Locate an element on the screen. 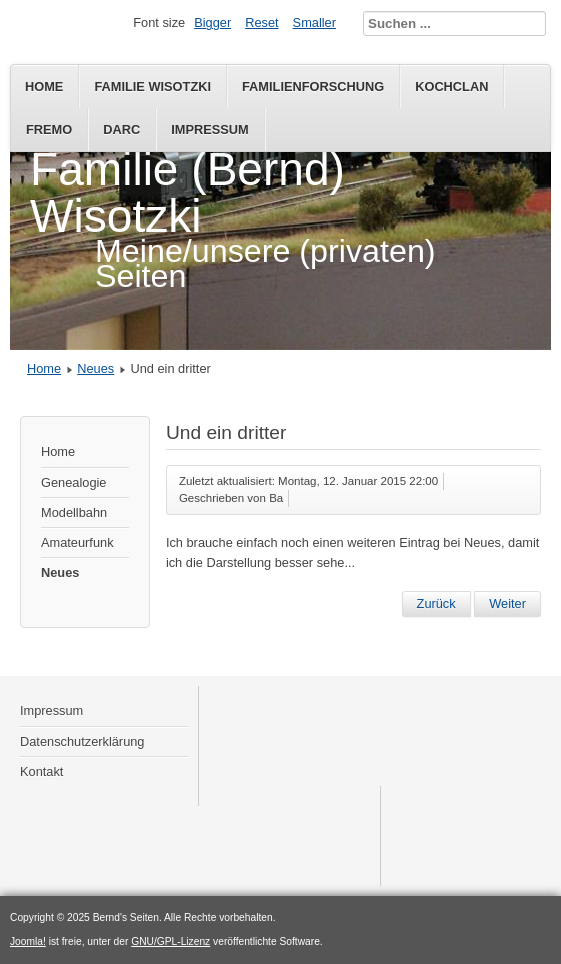 The image size is (561, 964). Datenschutzerklärung is located at coordinates (82, 741).